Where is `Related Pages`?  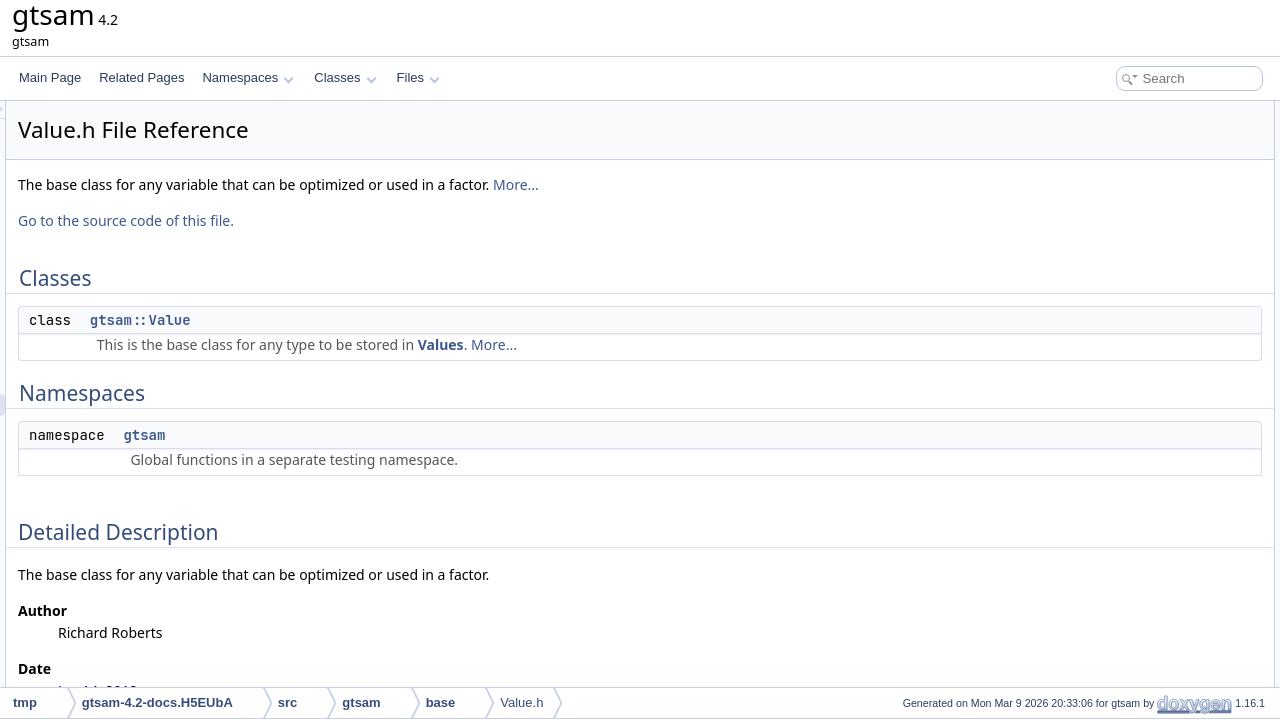 Related Pages is located at coordinates (141, 77).